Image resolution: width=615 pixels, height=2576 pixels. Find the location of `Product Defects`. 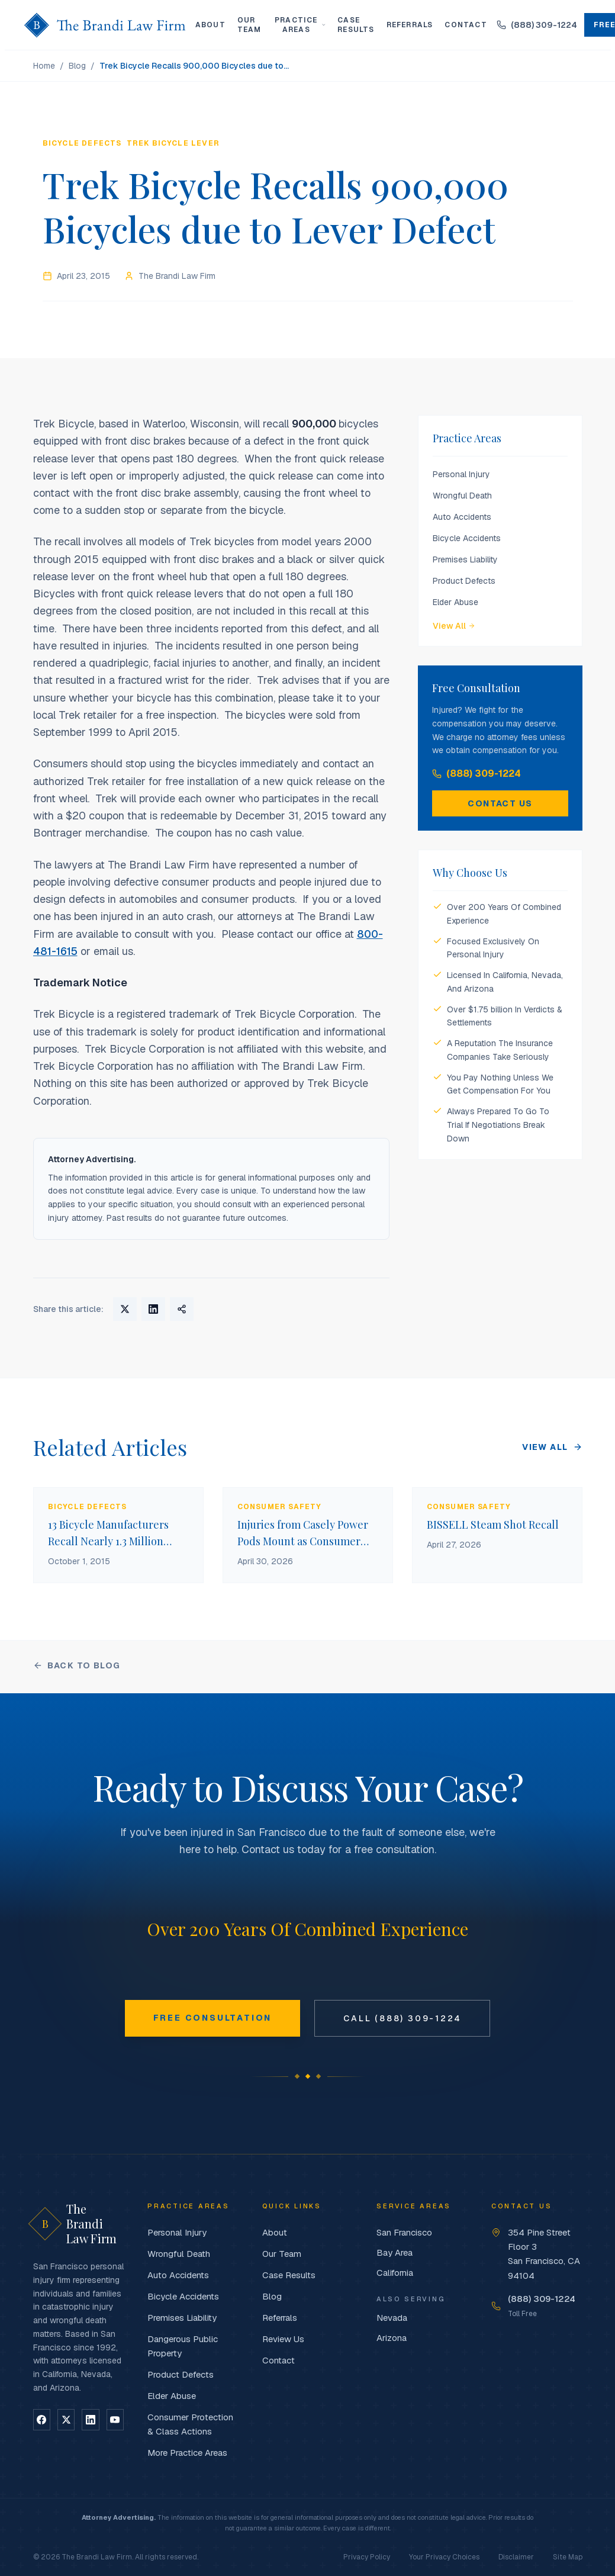

Product Defects is located at coordinates (464, 580).